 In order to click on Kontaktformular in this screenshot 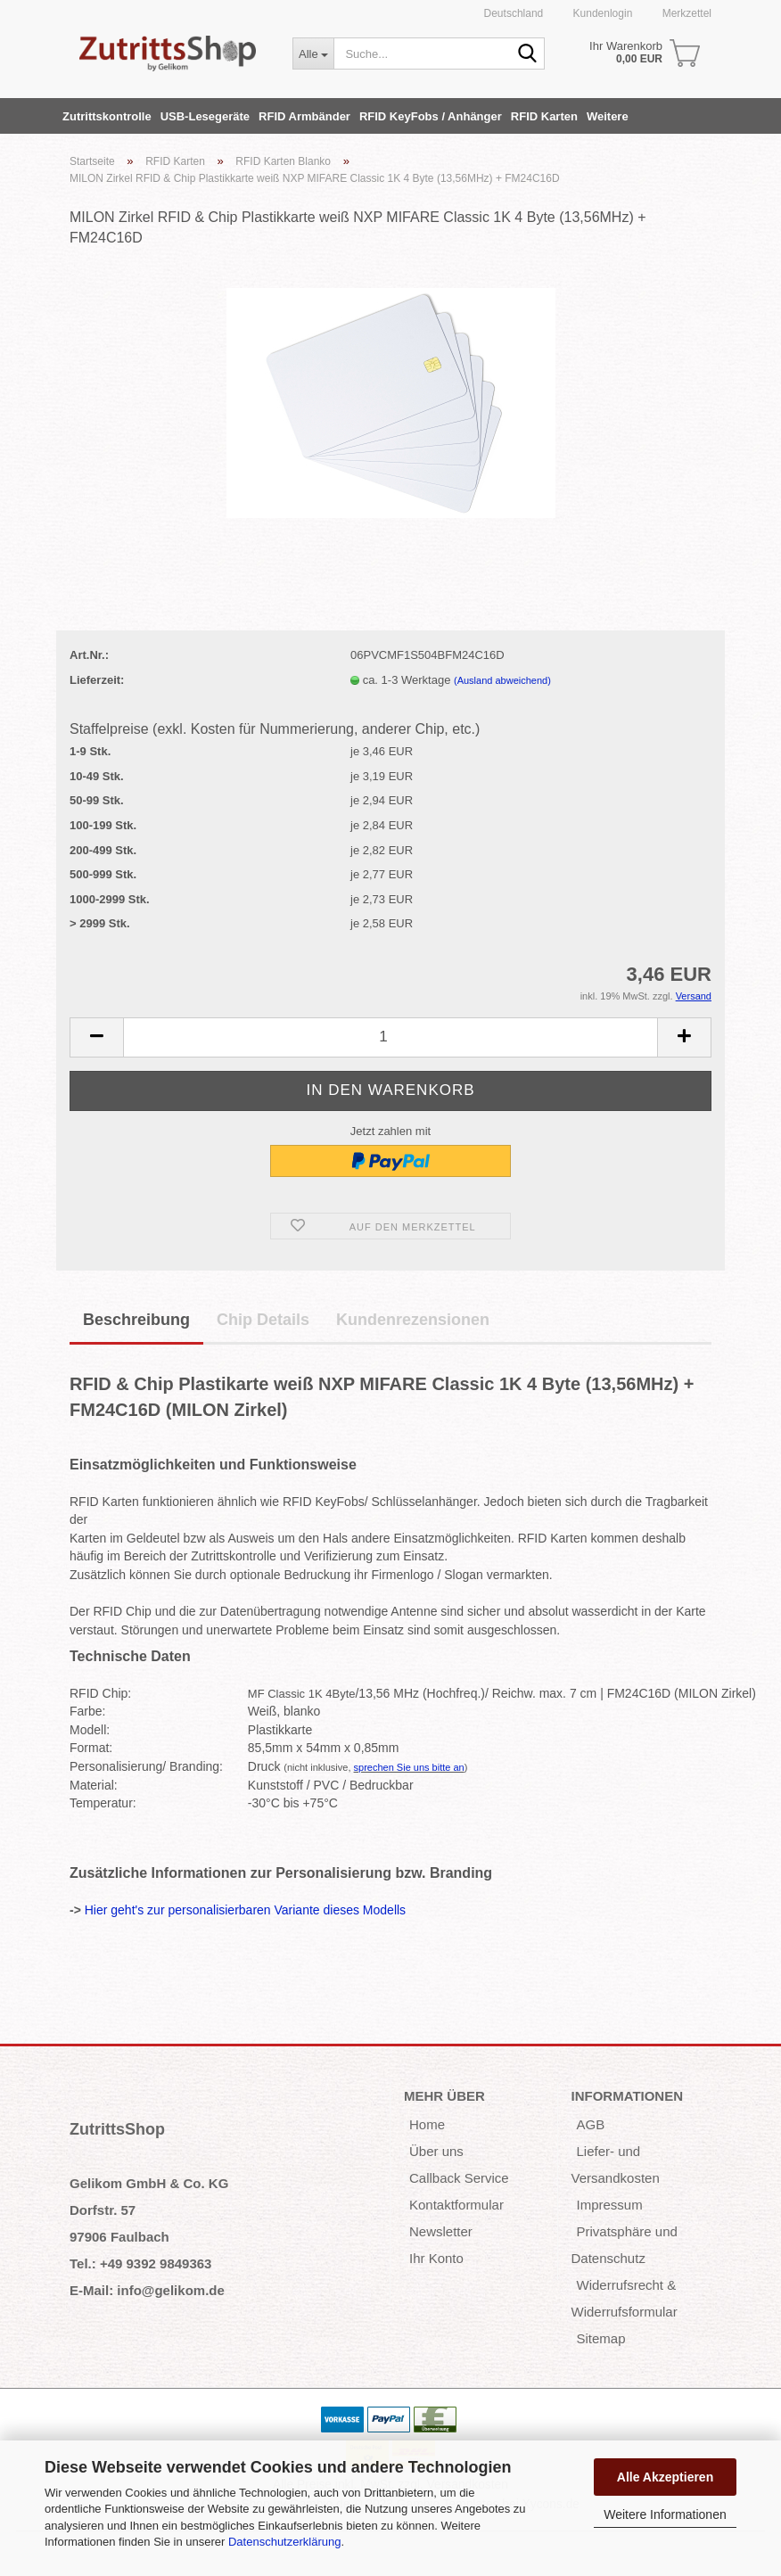, I will do `click(456, 2204)`.